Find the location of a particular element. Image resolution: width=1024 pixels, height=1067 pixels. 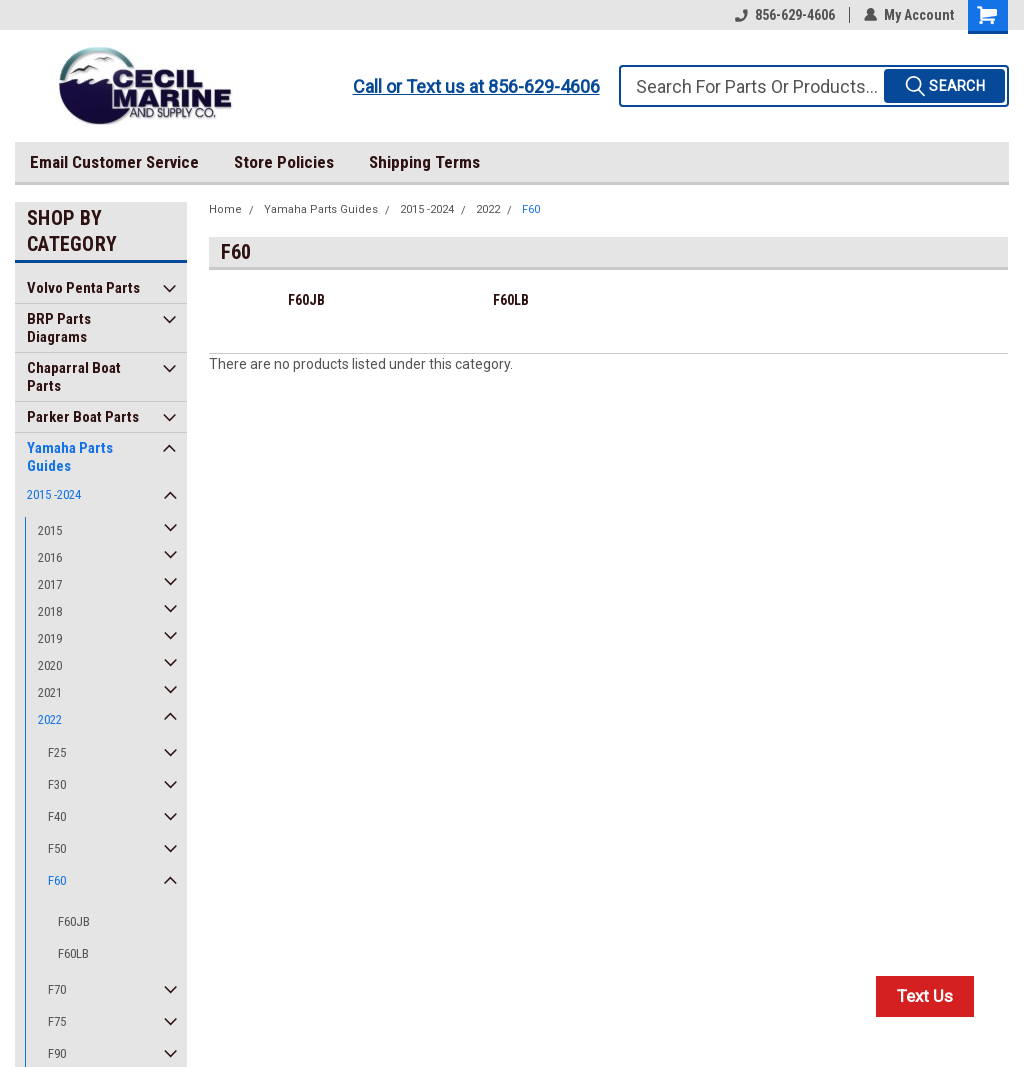

F60 is located at coordinates (57, 880).